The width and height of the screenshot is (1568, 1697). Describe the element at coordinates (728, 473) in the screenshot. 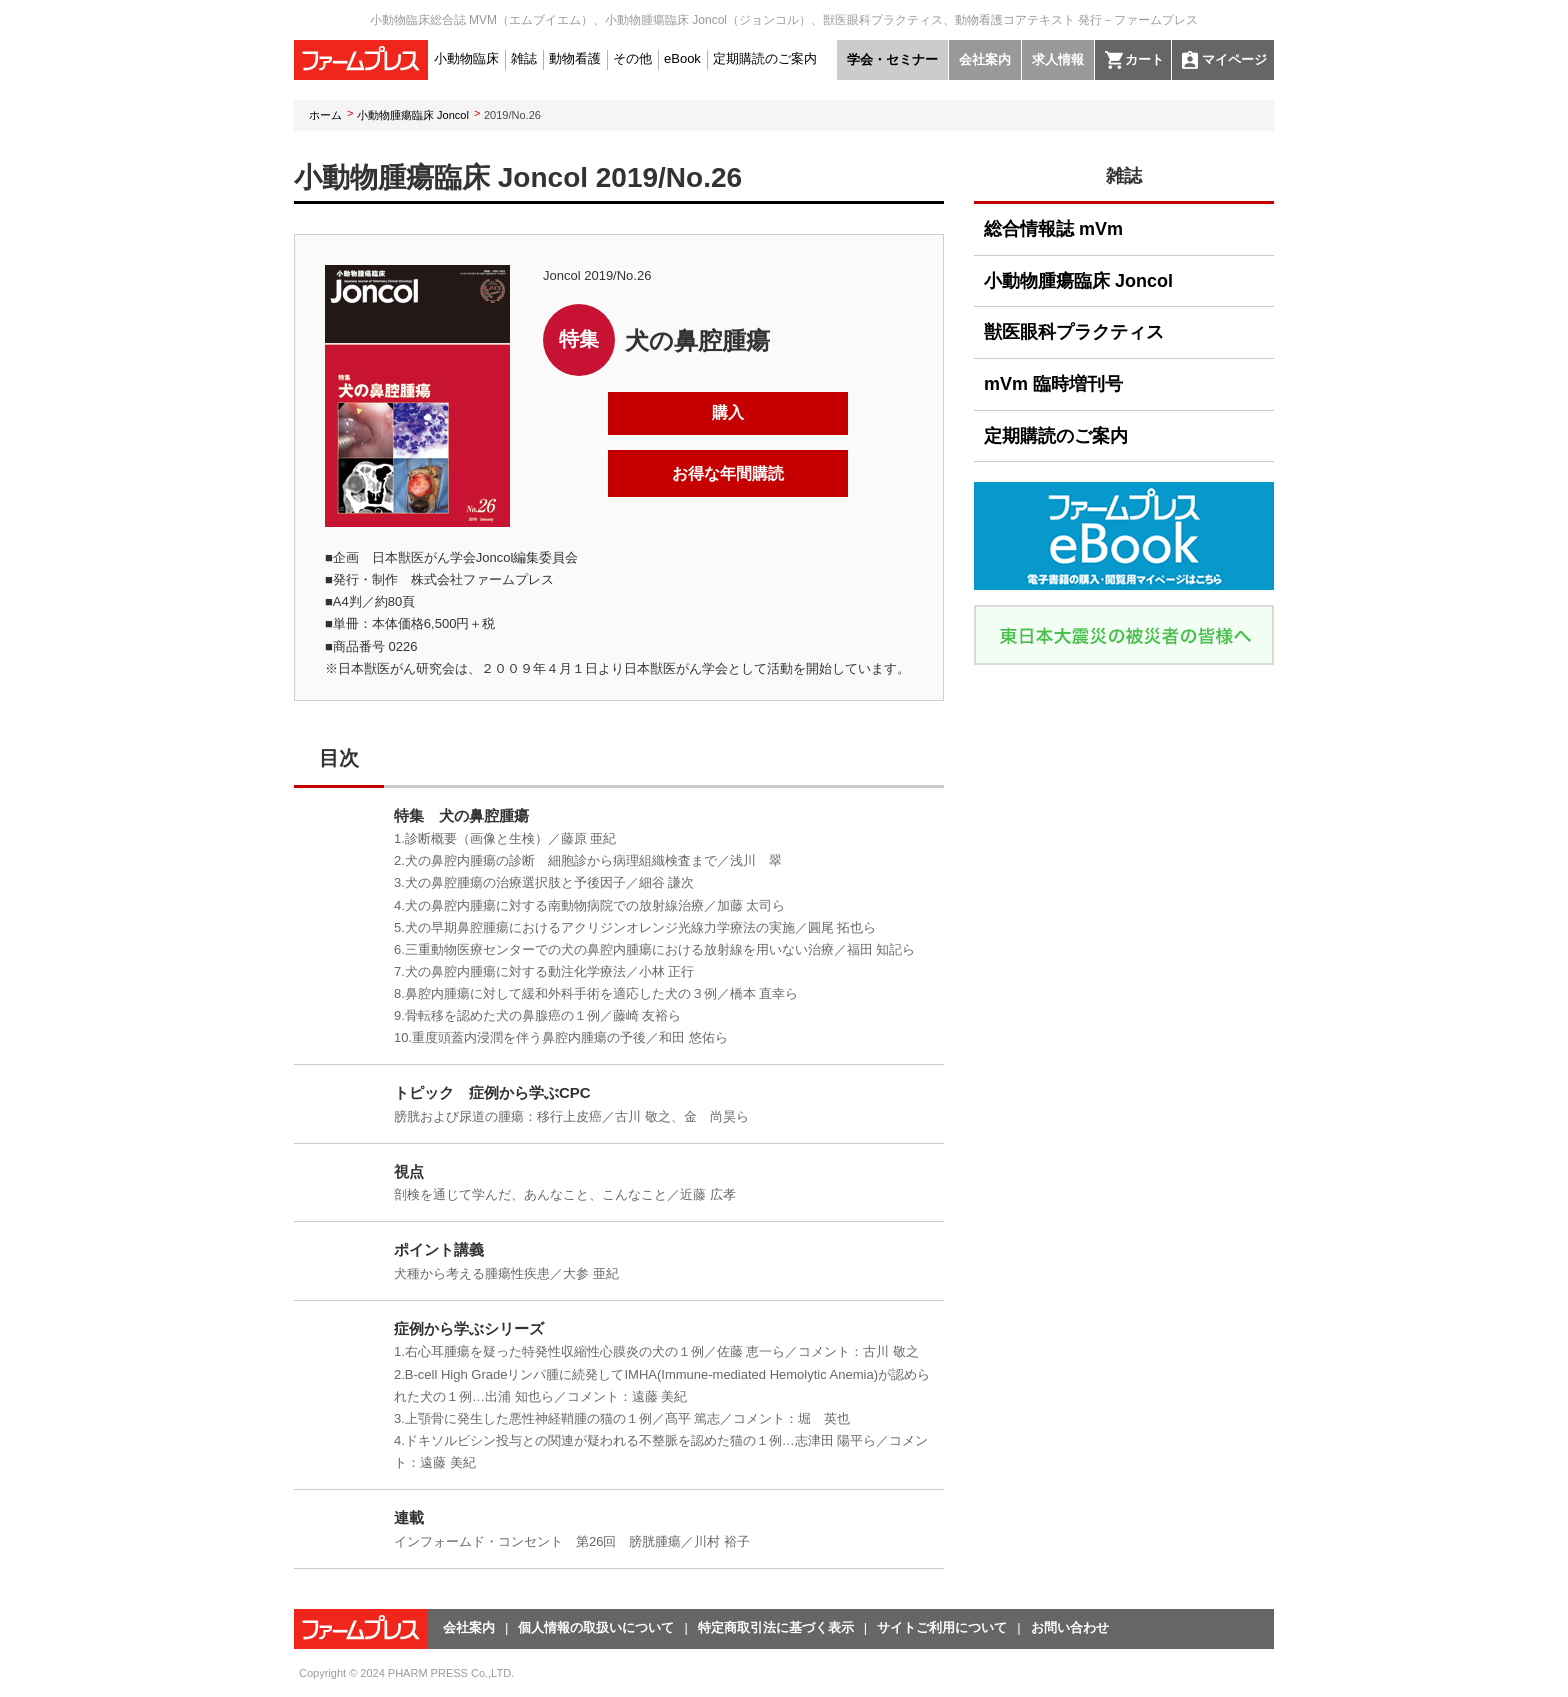

I see `お得な年間購読` at that location.